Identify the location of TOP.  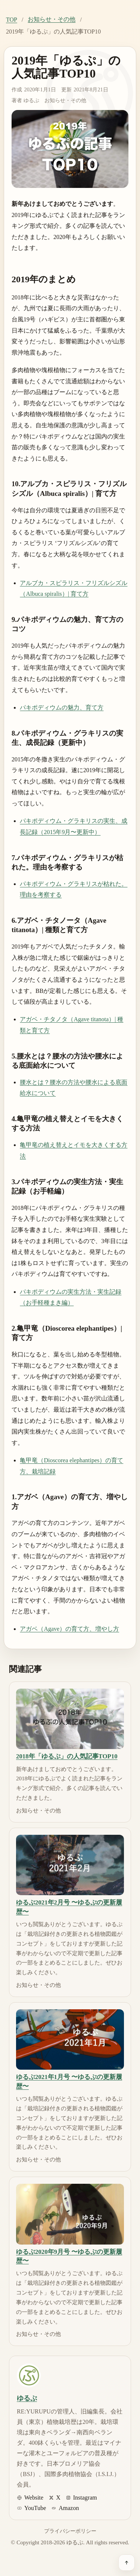
(11, 19).